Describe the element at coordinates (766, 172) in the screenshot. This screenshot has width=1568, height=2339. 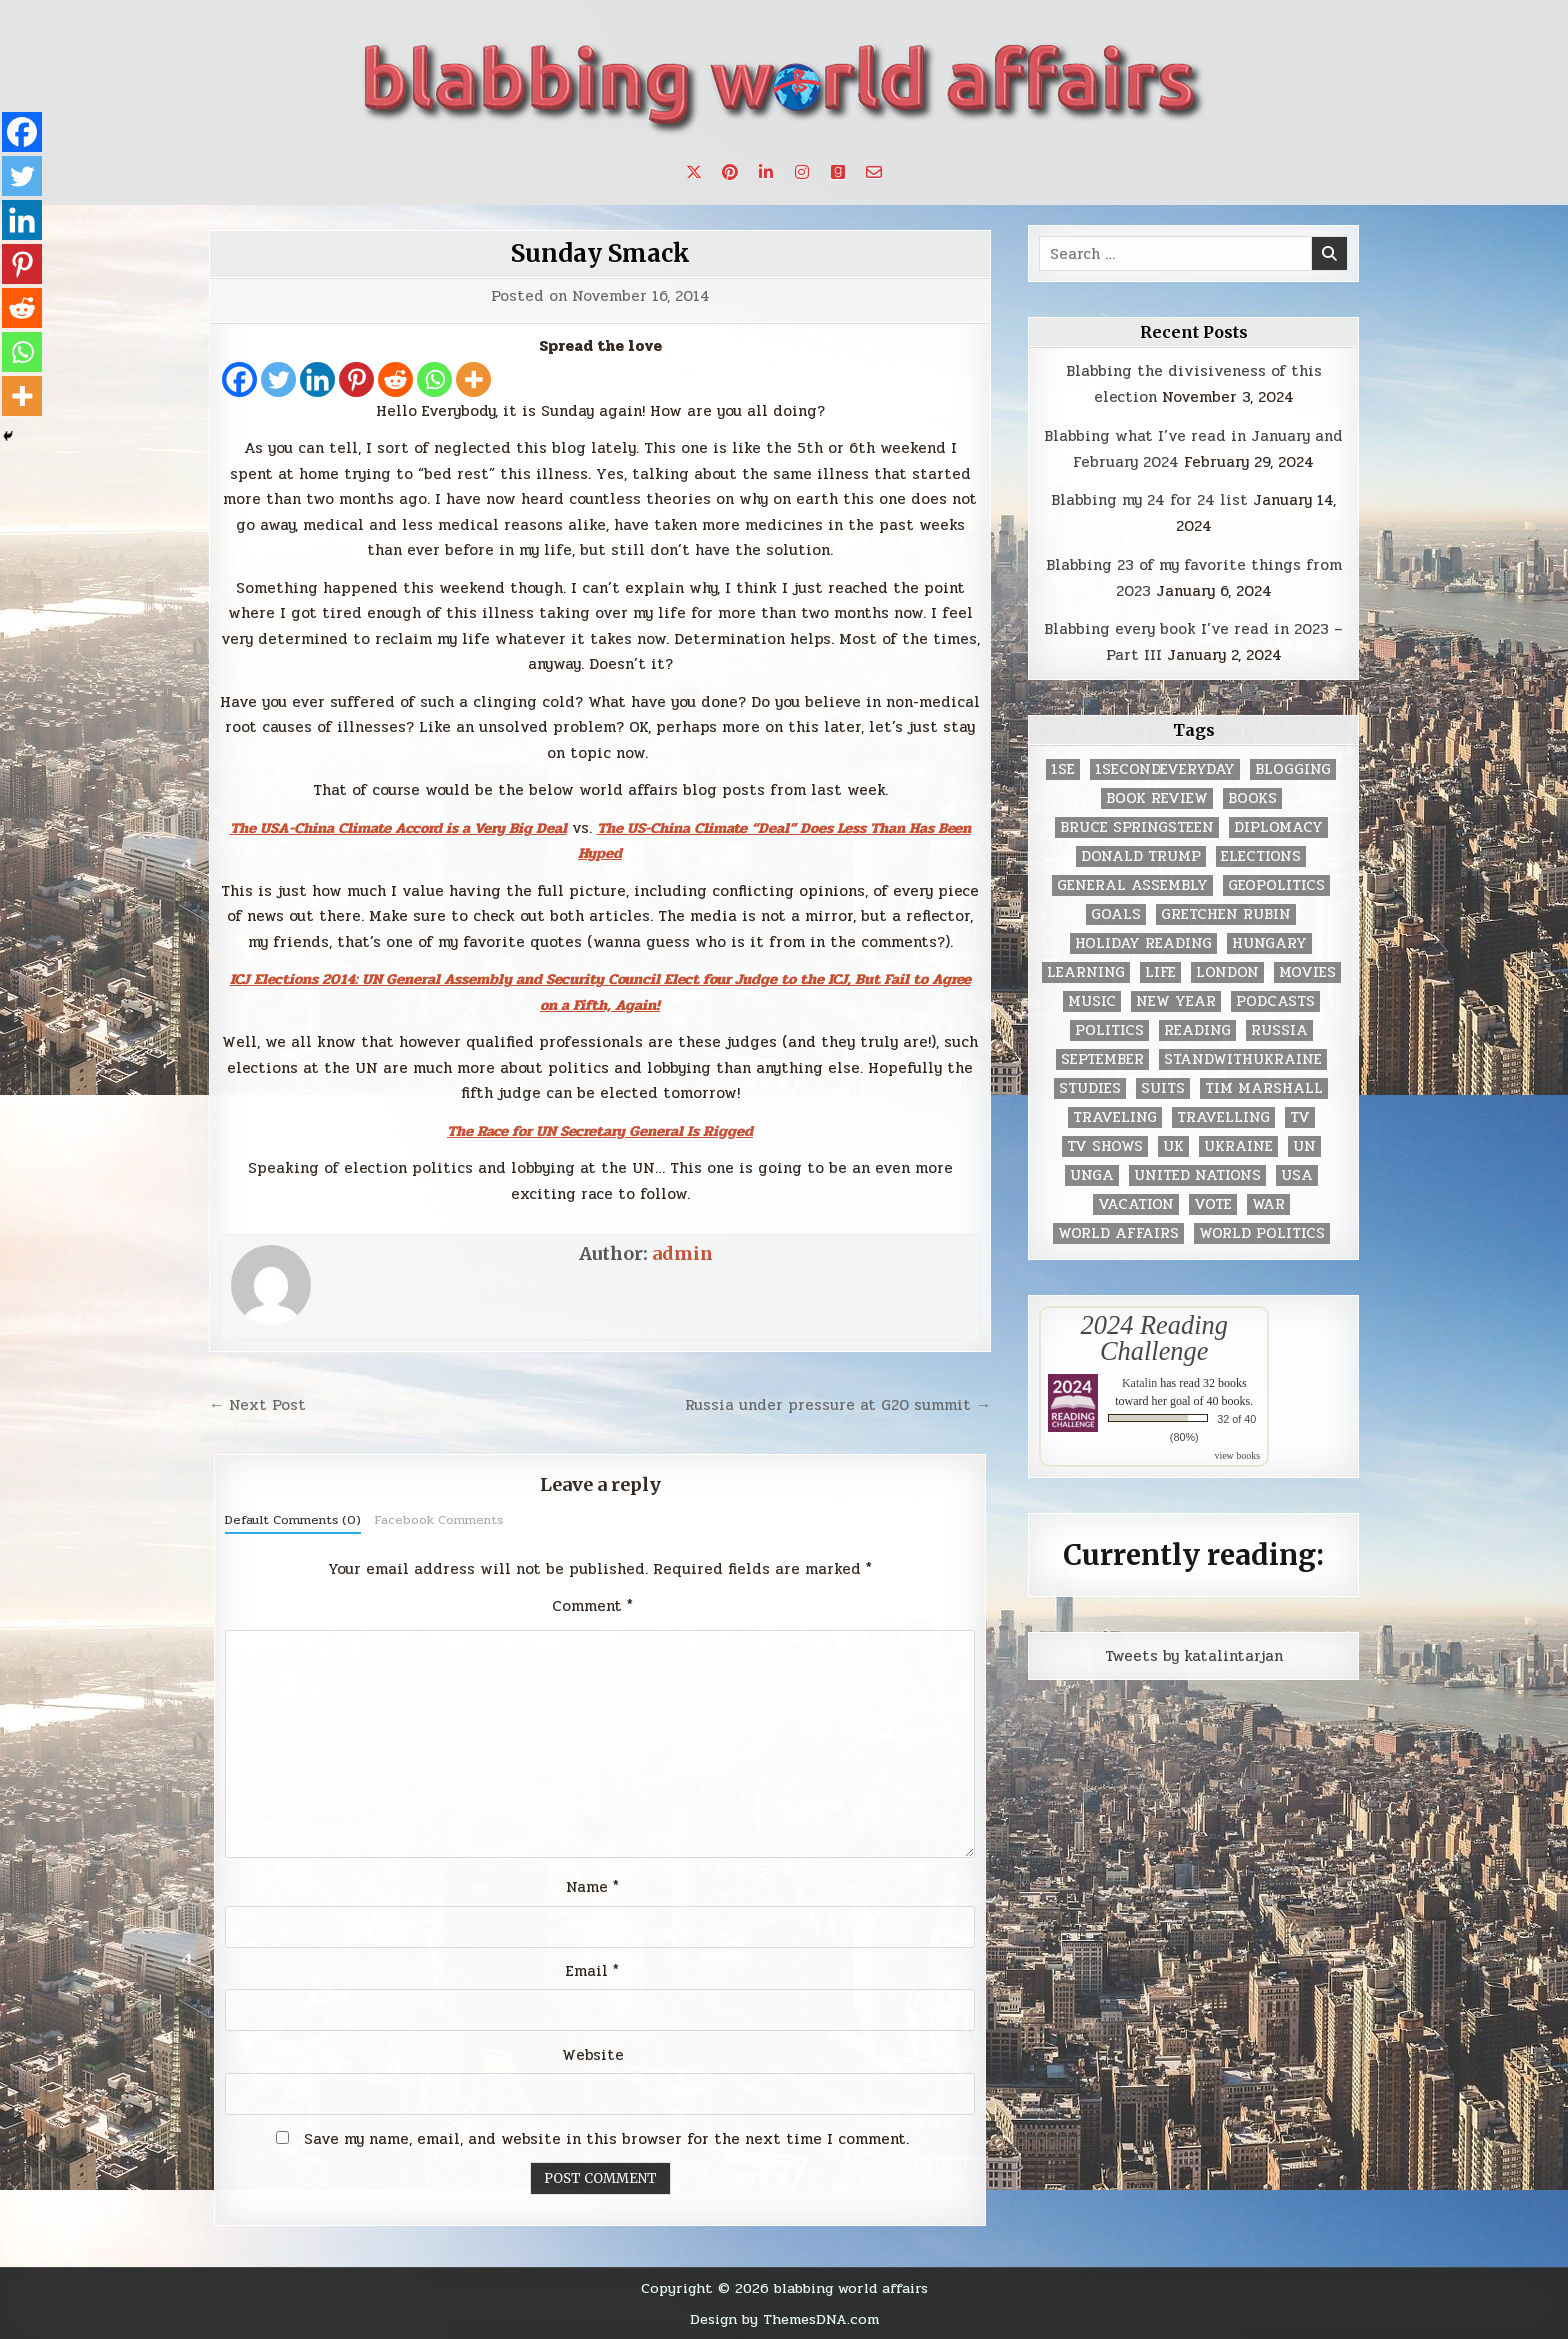
I see `[Linkedin Button]` at that location.